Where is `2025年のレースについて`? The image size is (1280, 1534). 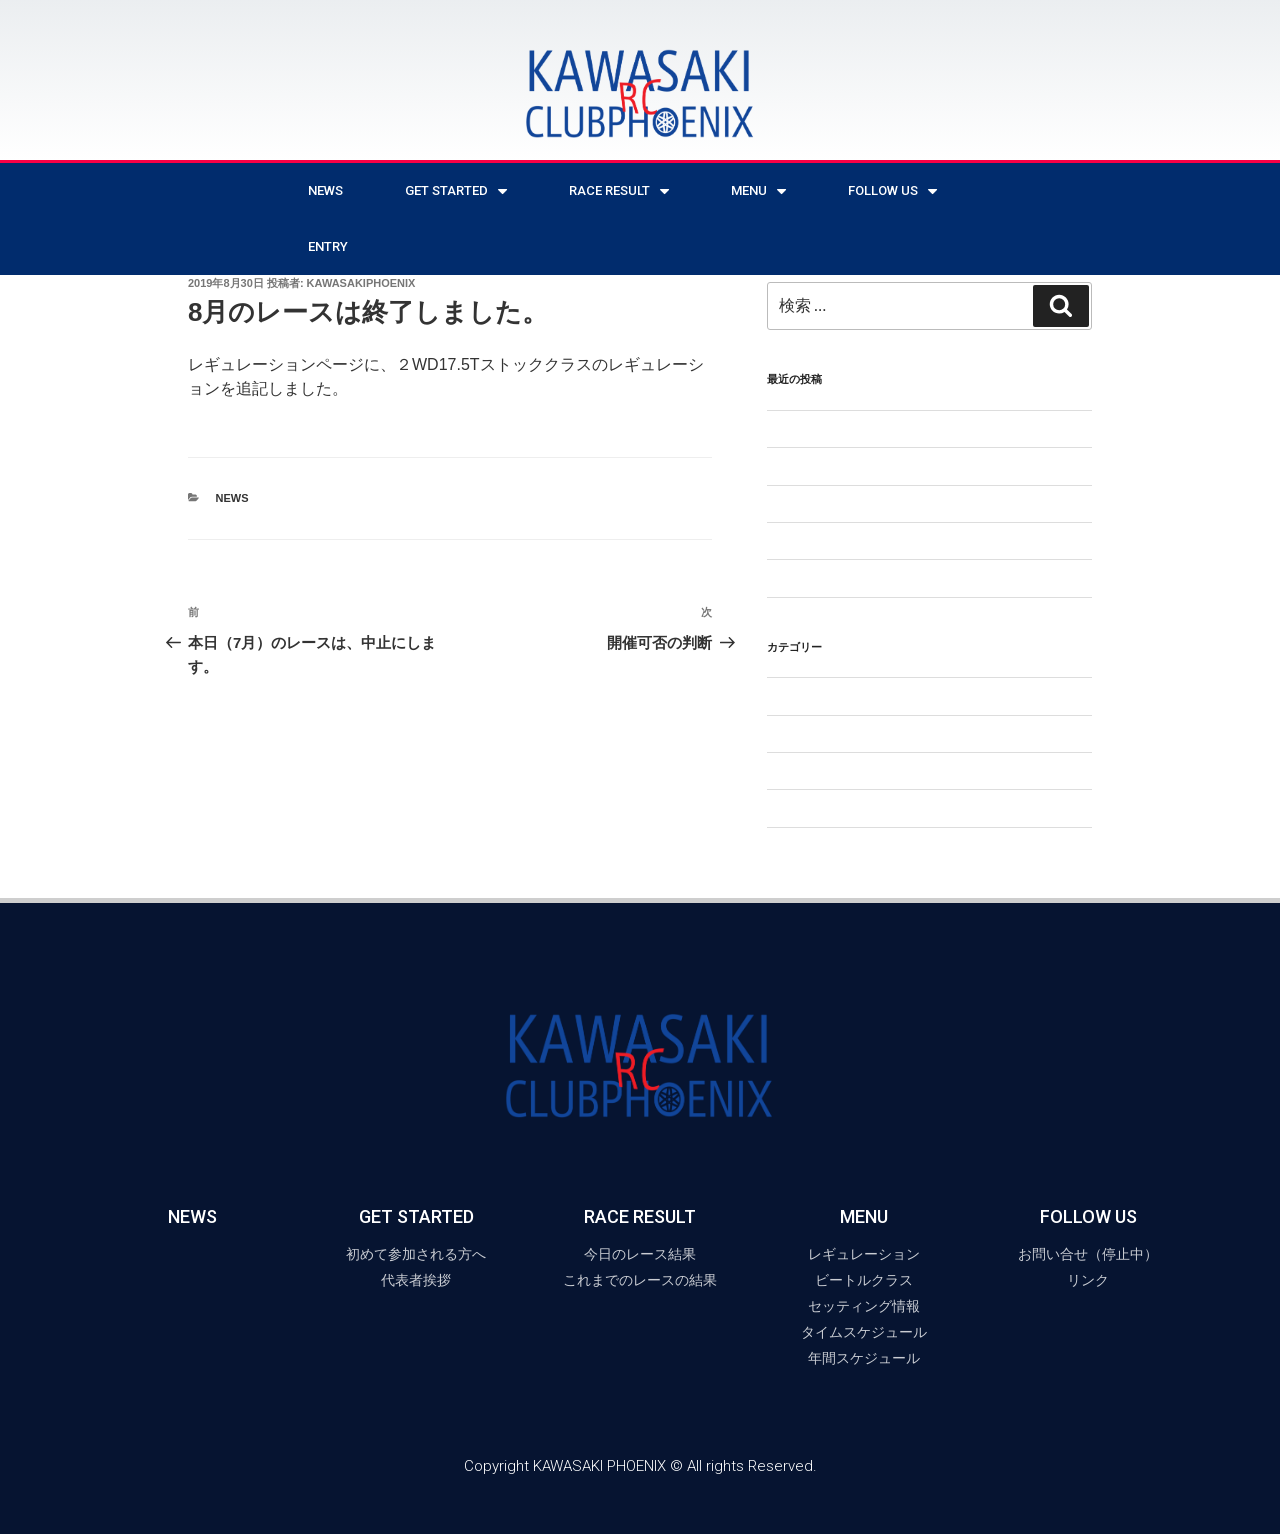 2025年のレースについて is located at coordinates (845, 504).